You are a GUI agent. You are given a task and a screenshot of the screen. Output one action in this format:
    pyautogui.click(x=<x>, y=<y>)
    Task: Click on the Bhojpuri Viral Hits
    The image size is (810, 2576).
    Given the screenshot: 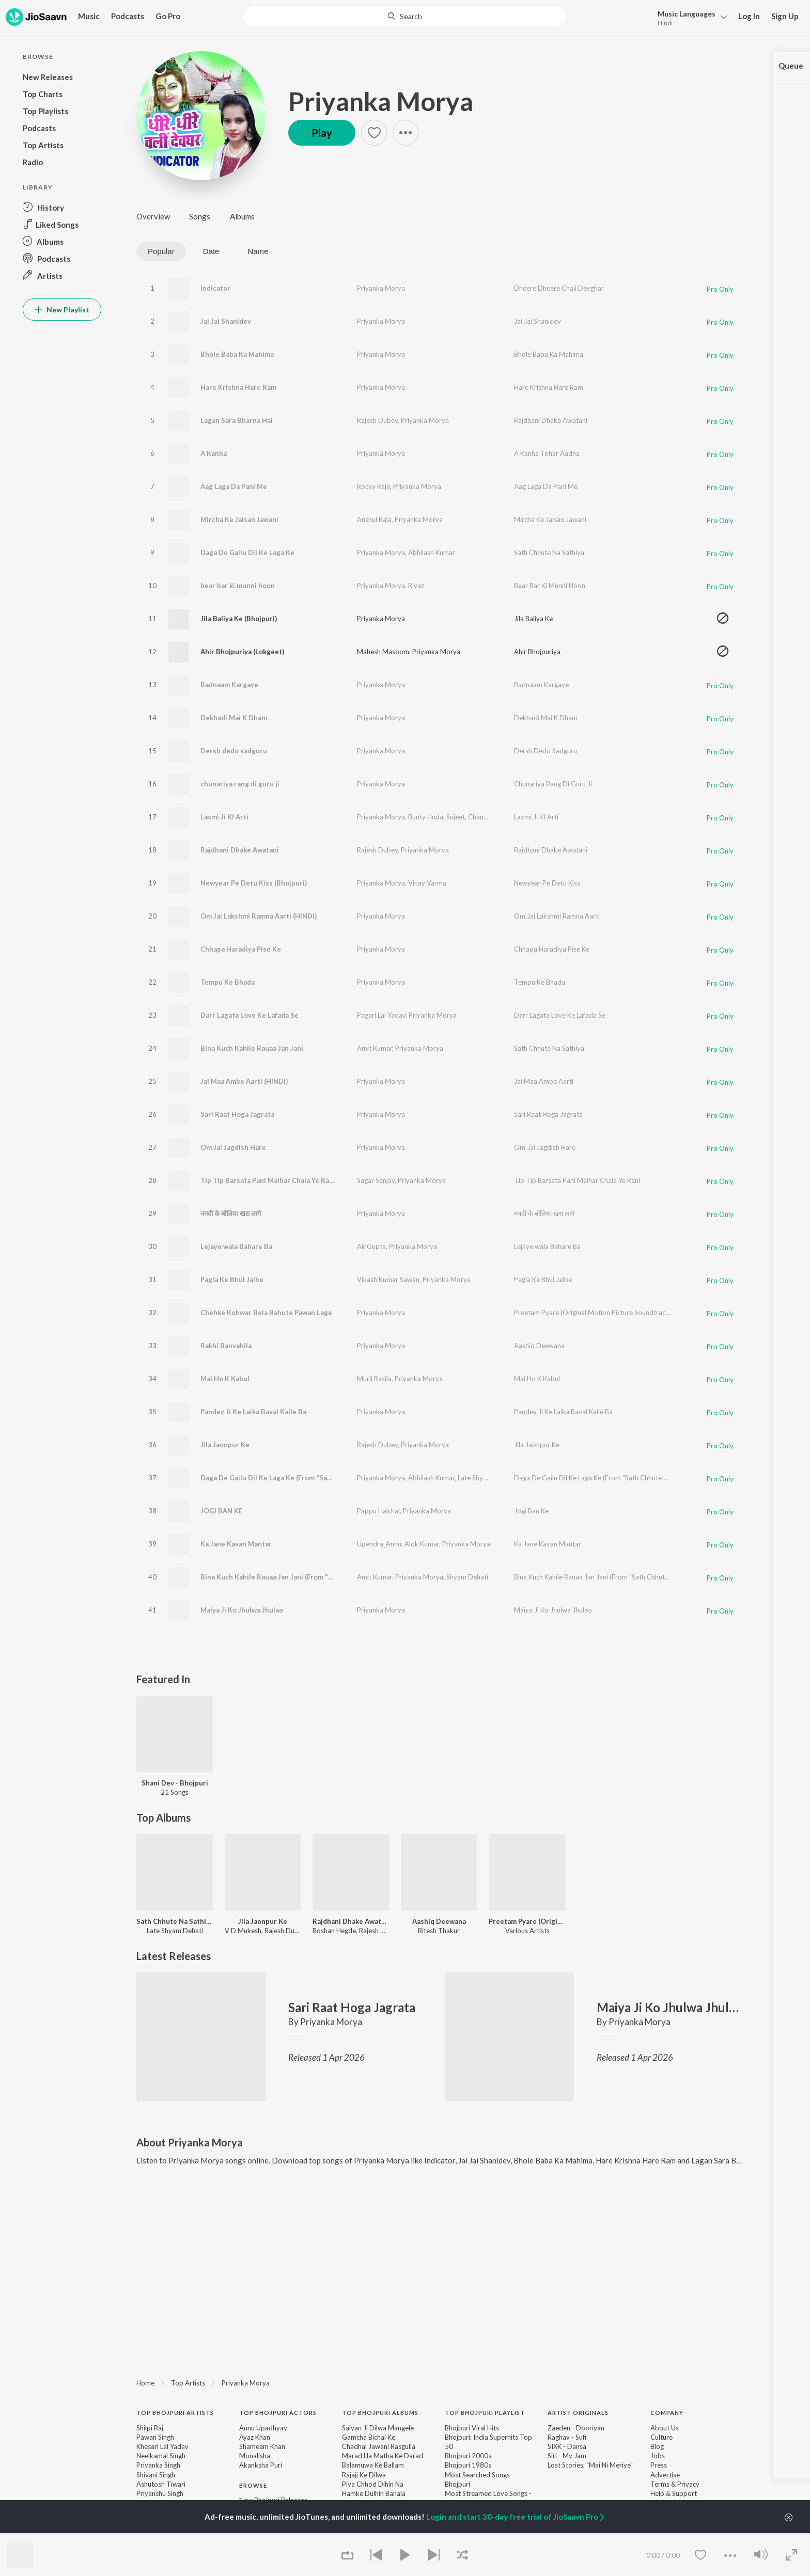 What is the action you would take?
    pyautogui.click(x=472, y=2428)
    